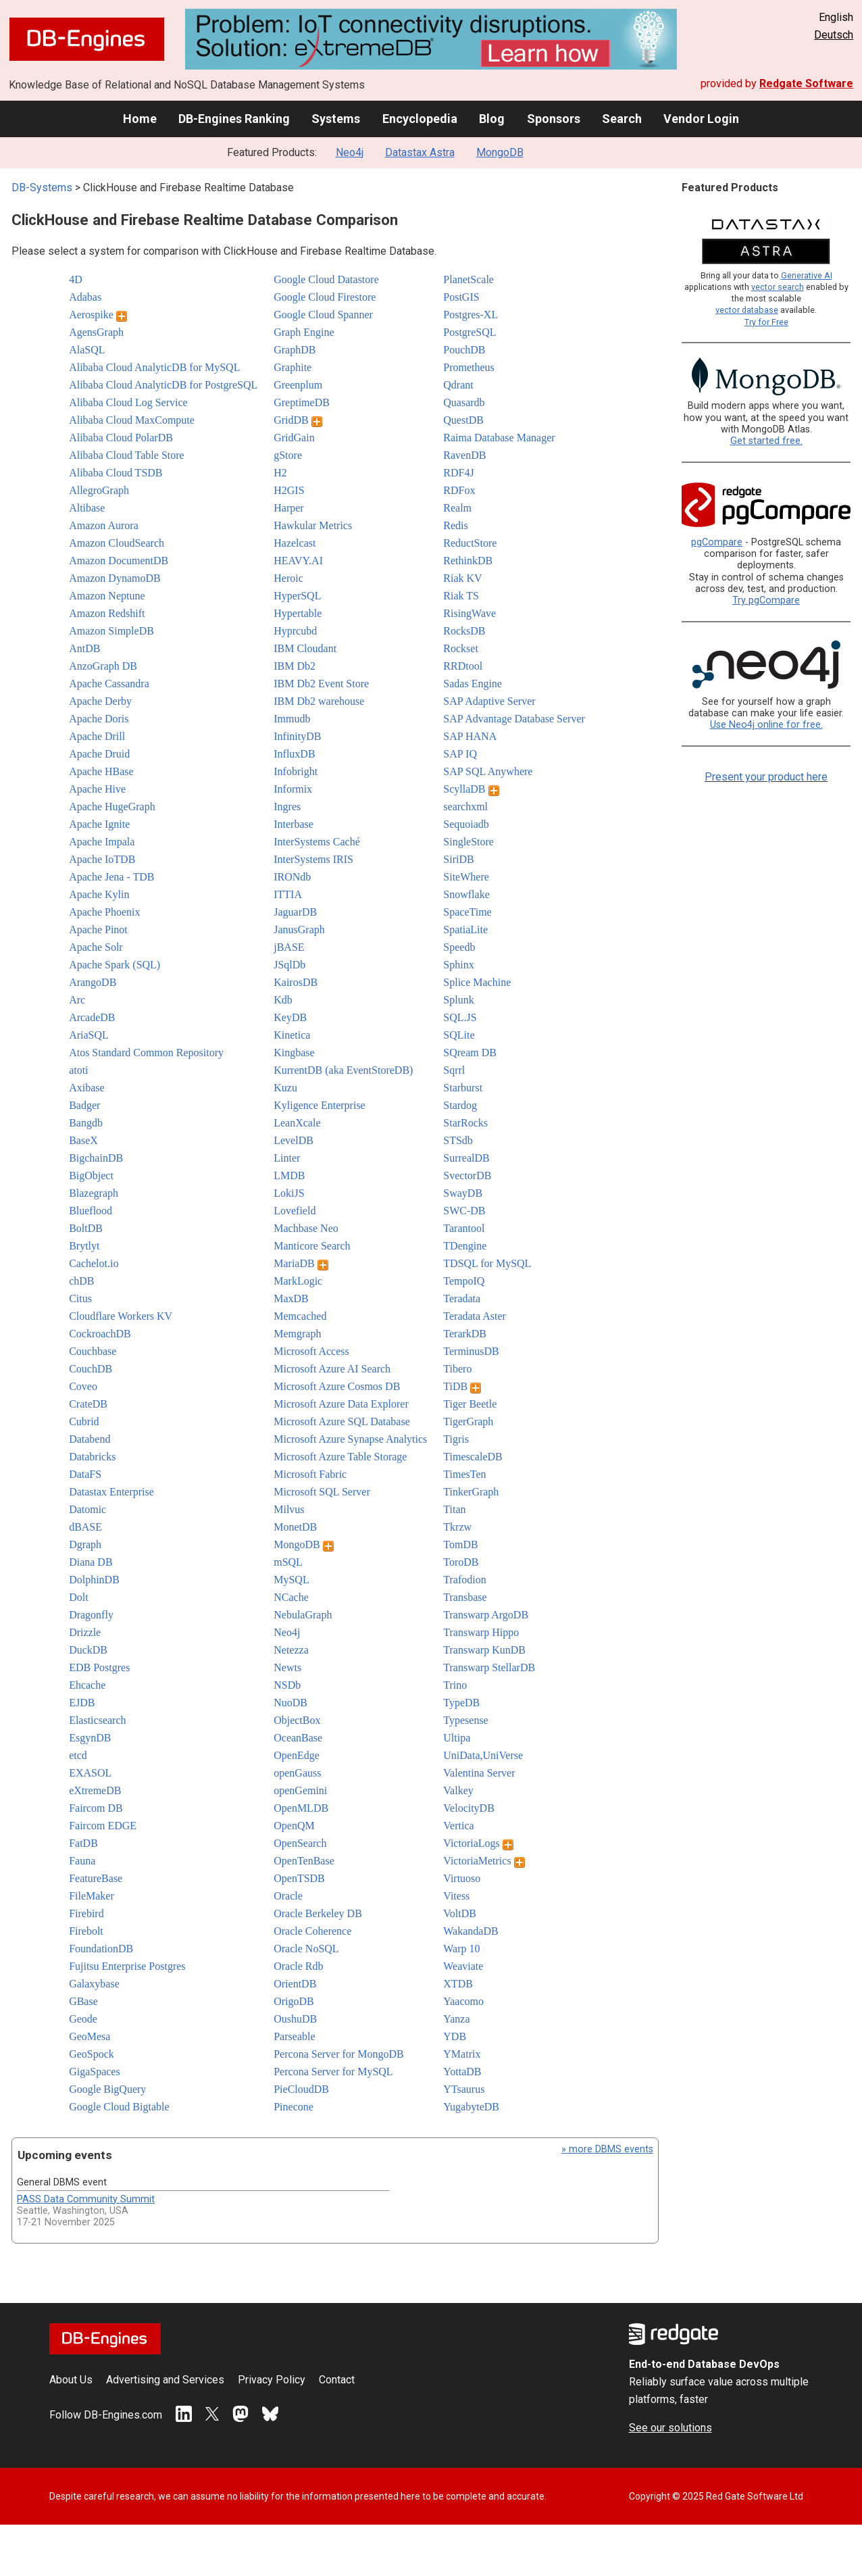 The image size is (862, 2576). What do you see at coordinates (78, 1597) in the screenshot?
I see `Dolt` at bounding box center [78, 1597].